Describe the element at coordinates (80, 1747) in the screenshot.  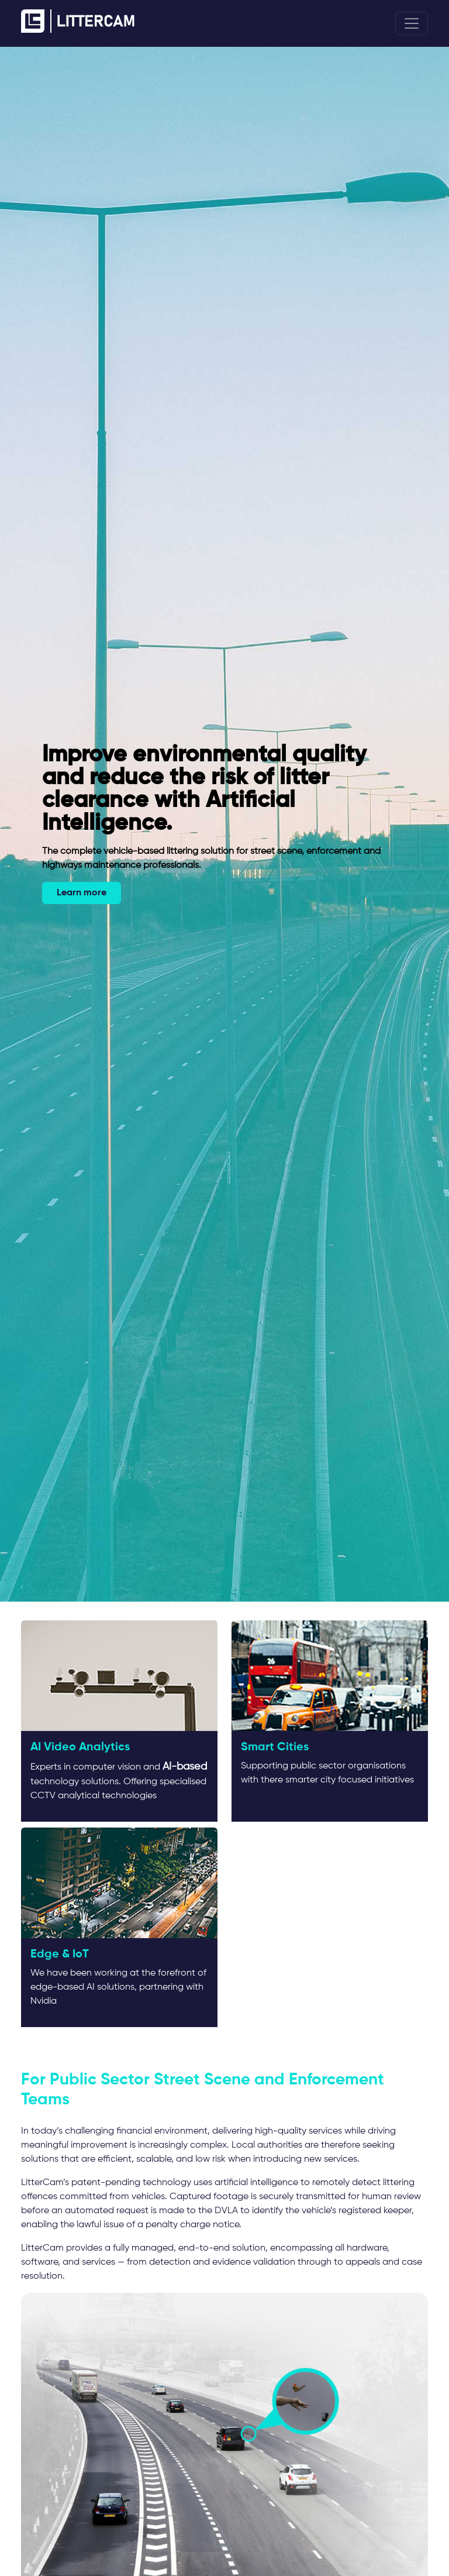
I see `AI Video Analytics` at that location.